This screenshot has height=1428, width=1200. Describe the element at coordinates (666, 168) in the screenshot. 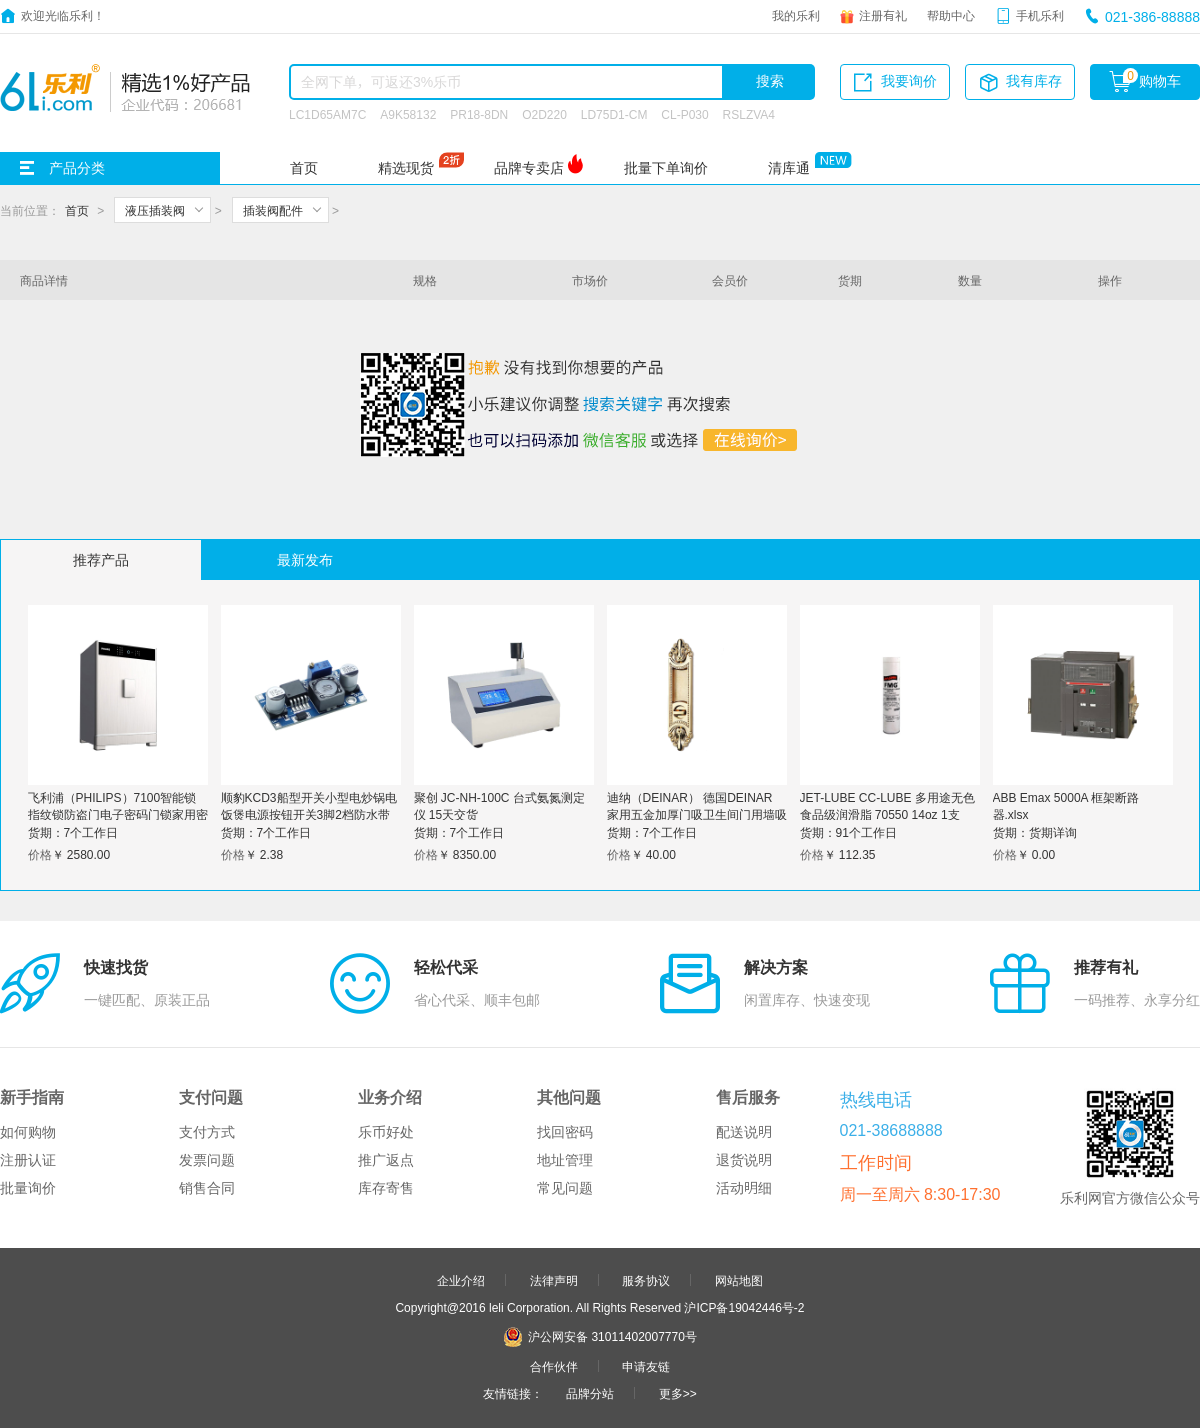

I see `批量下单询价` at that location.